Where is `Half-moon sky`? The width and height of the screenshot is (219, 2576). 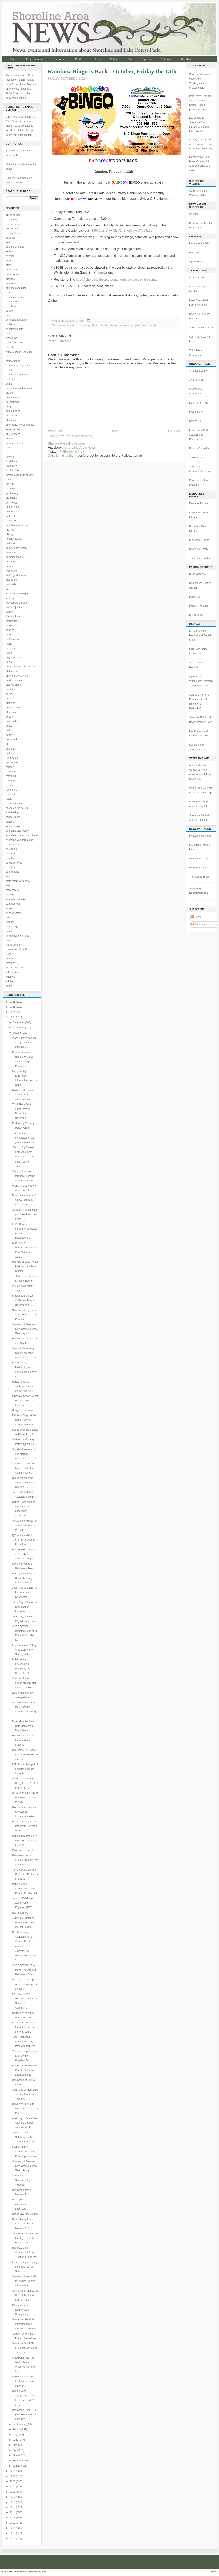 Half-moon sky is located at coordinates (20, 1912).